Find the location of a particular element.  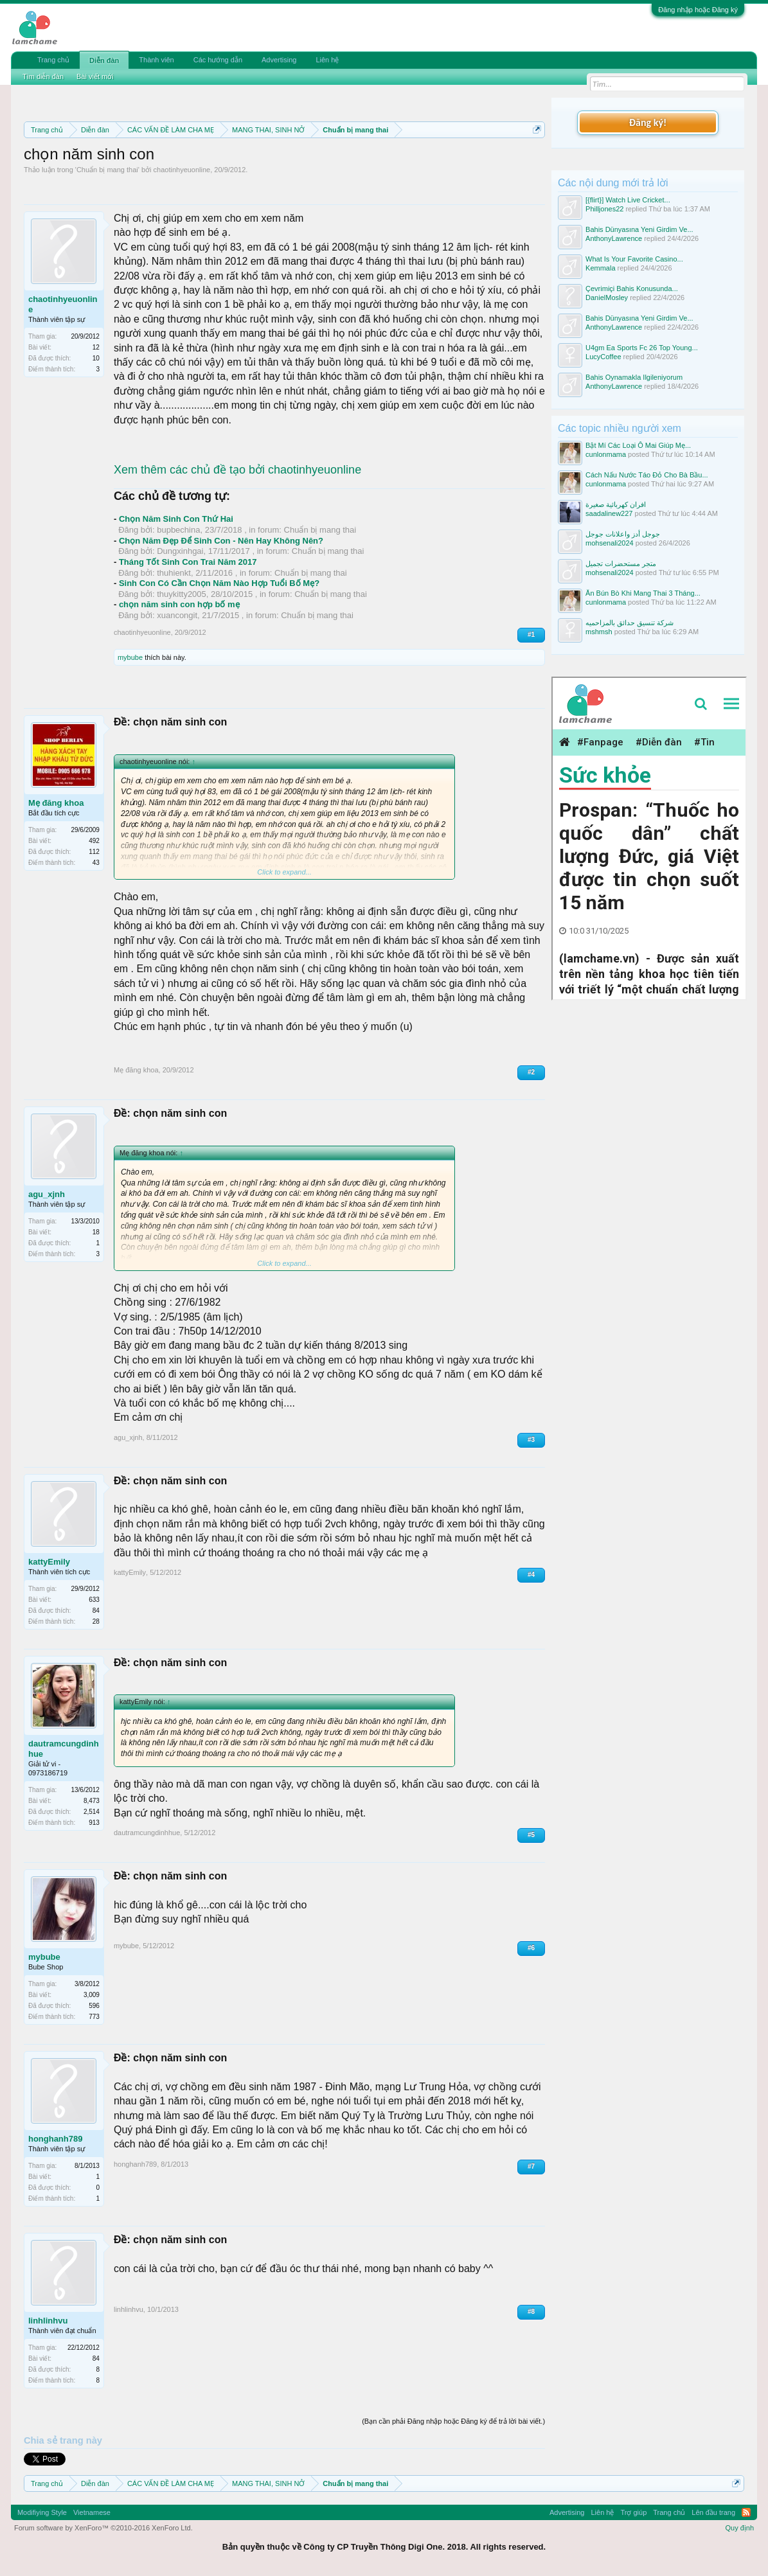

Quy định is located at coordinates (739, 2528).